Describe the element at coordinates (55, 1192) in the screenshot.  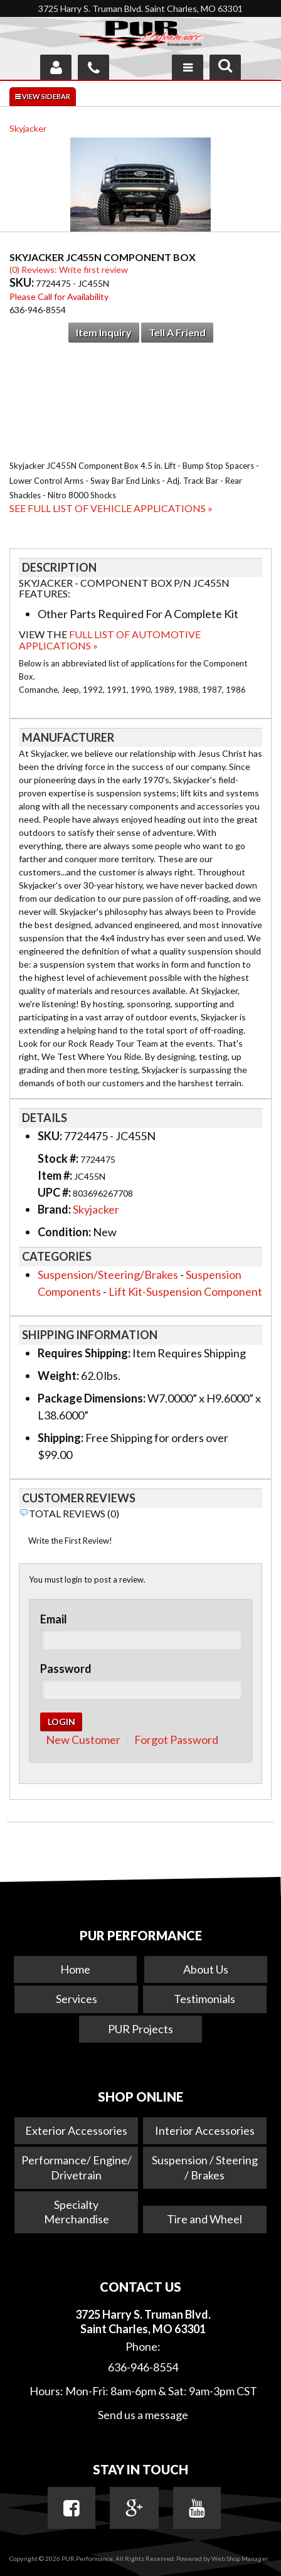
I see `UPC #:` at that location.